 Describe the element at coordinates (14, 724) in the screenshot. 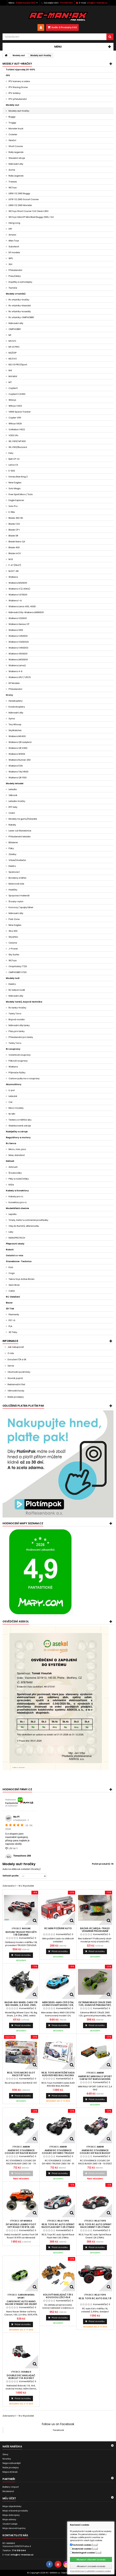

I see `Tiny Whoop` at that location.